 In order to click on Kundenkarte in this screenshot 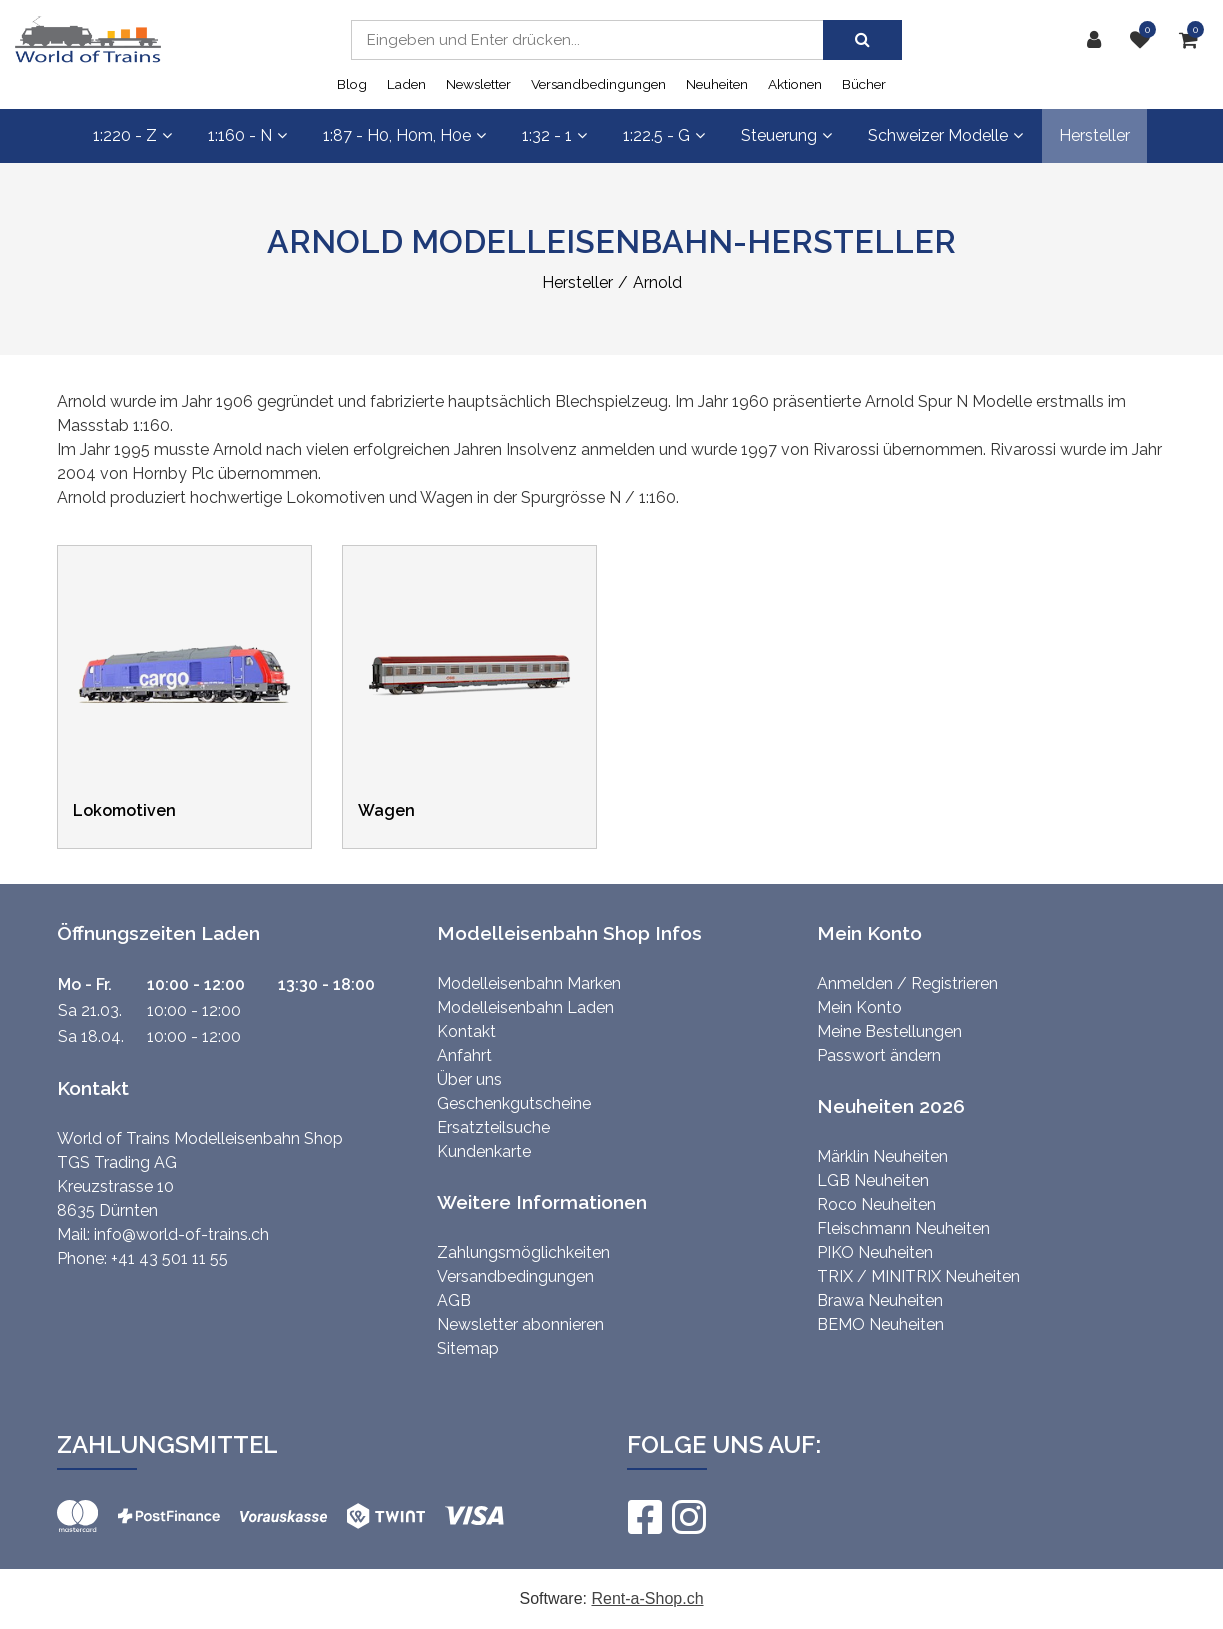, I will do `click(484, 1151)`.